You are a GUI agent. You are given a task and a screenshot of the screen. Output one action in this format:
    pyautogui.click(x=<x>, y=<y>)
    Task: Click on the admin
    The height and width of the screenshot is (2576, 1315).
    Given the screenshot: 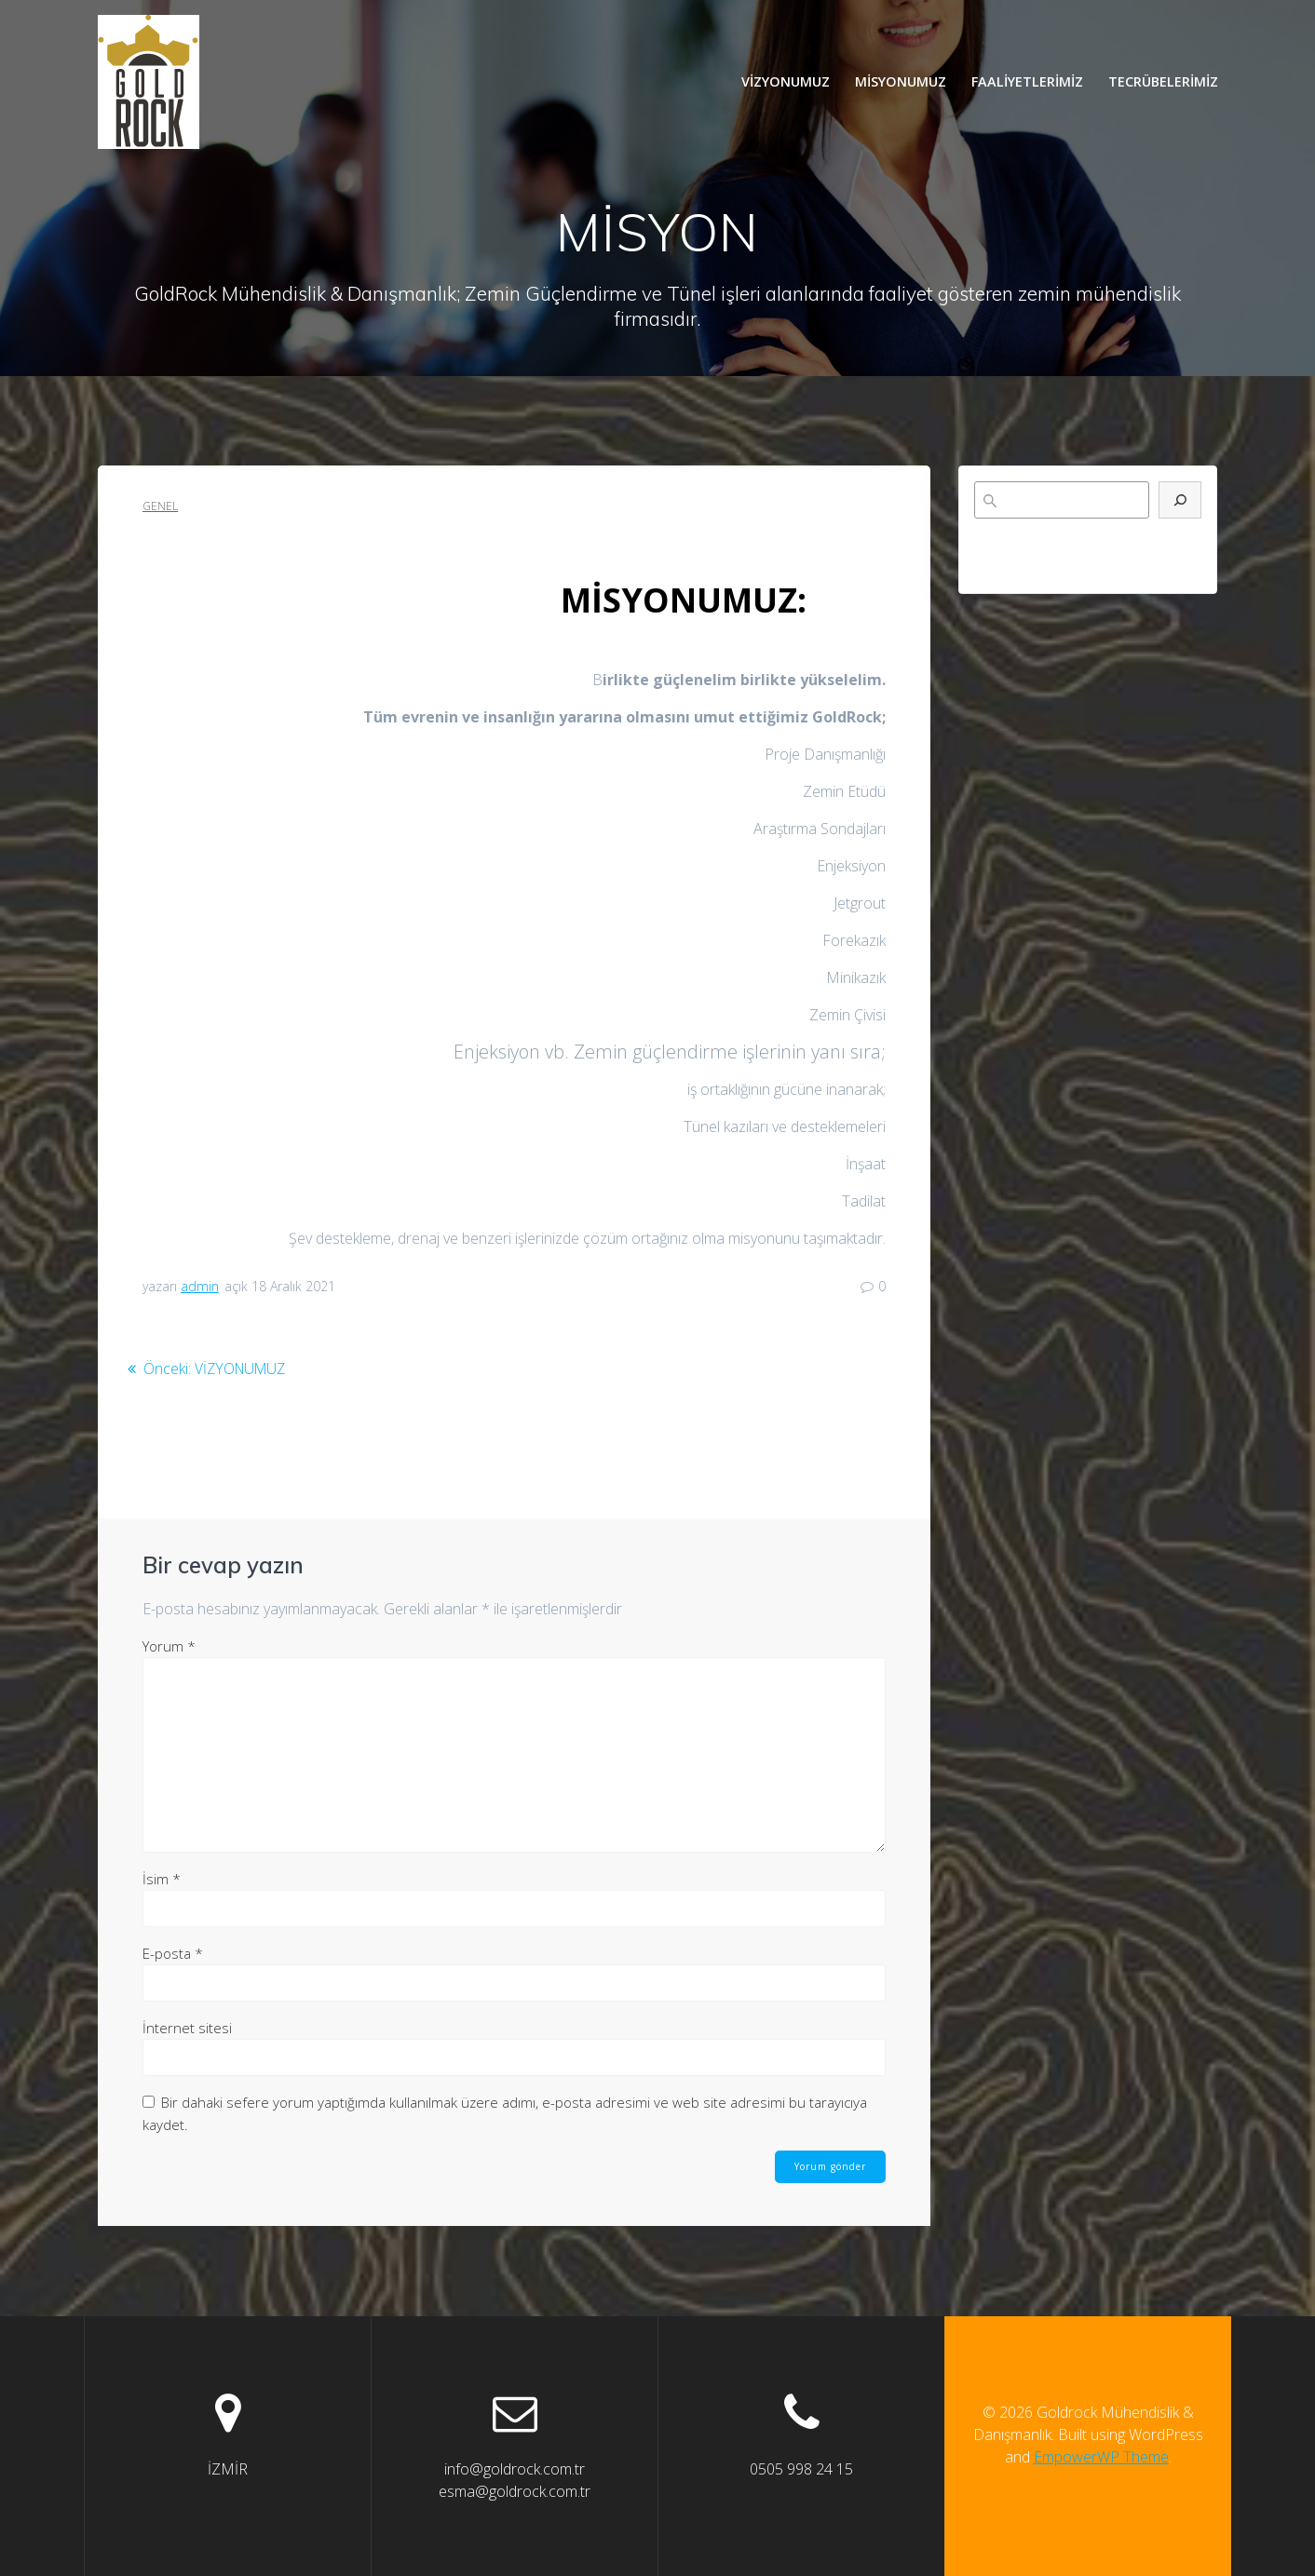 What is the action you would take?
    pyautogui.click(x=200, y=1286)
    